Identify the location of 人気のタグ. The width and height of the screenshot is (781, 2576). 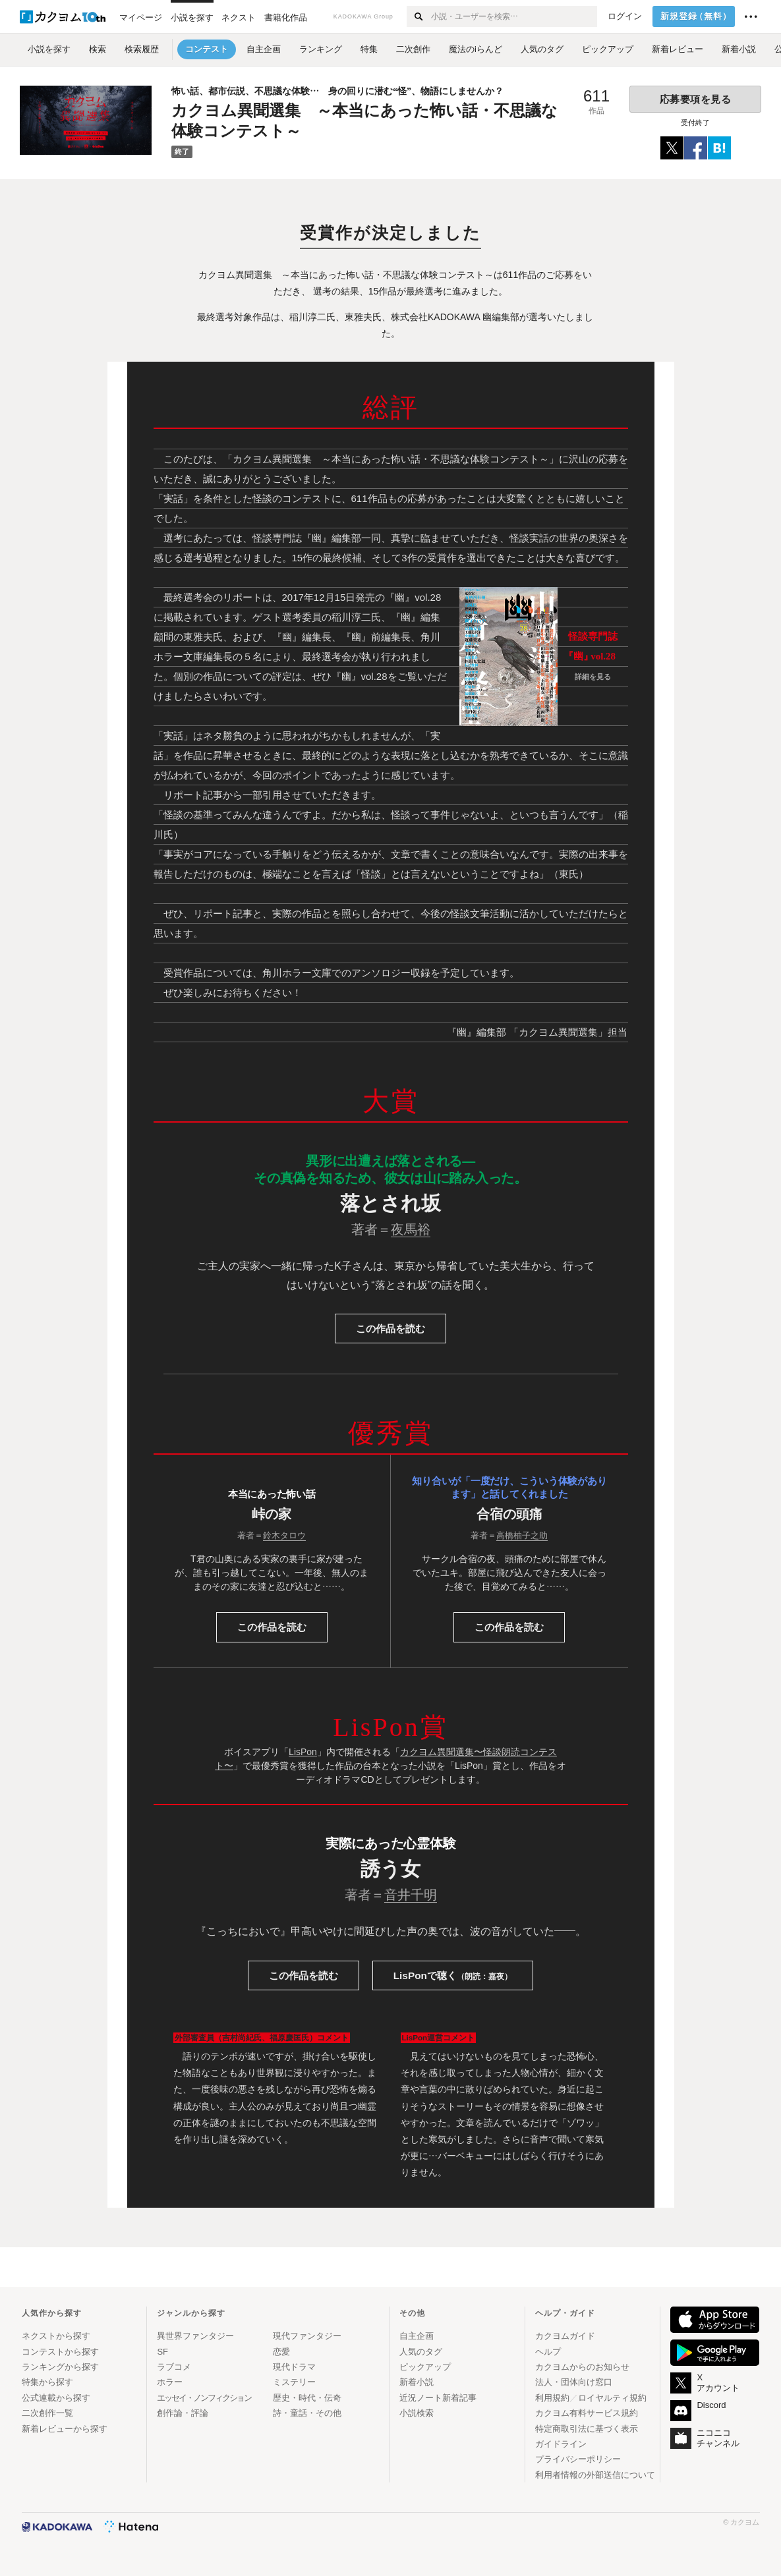
(420, 2352).